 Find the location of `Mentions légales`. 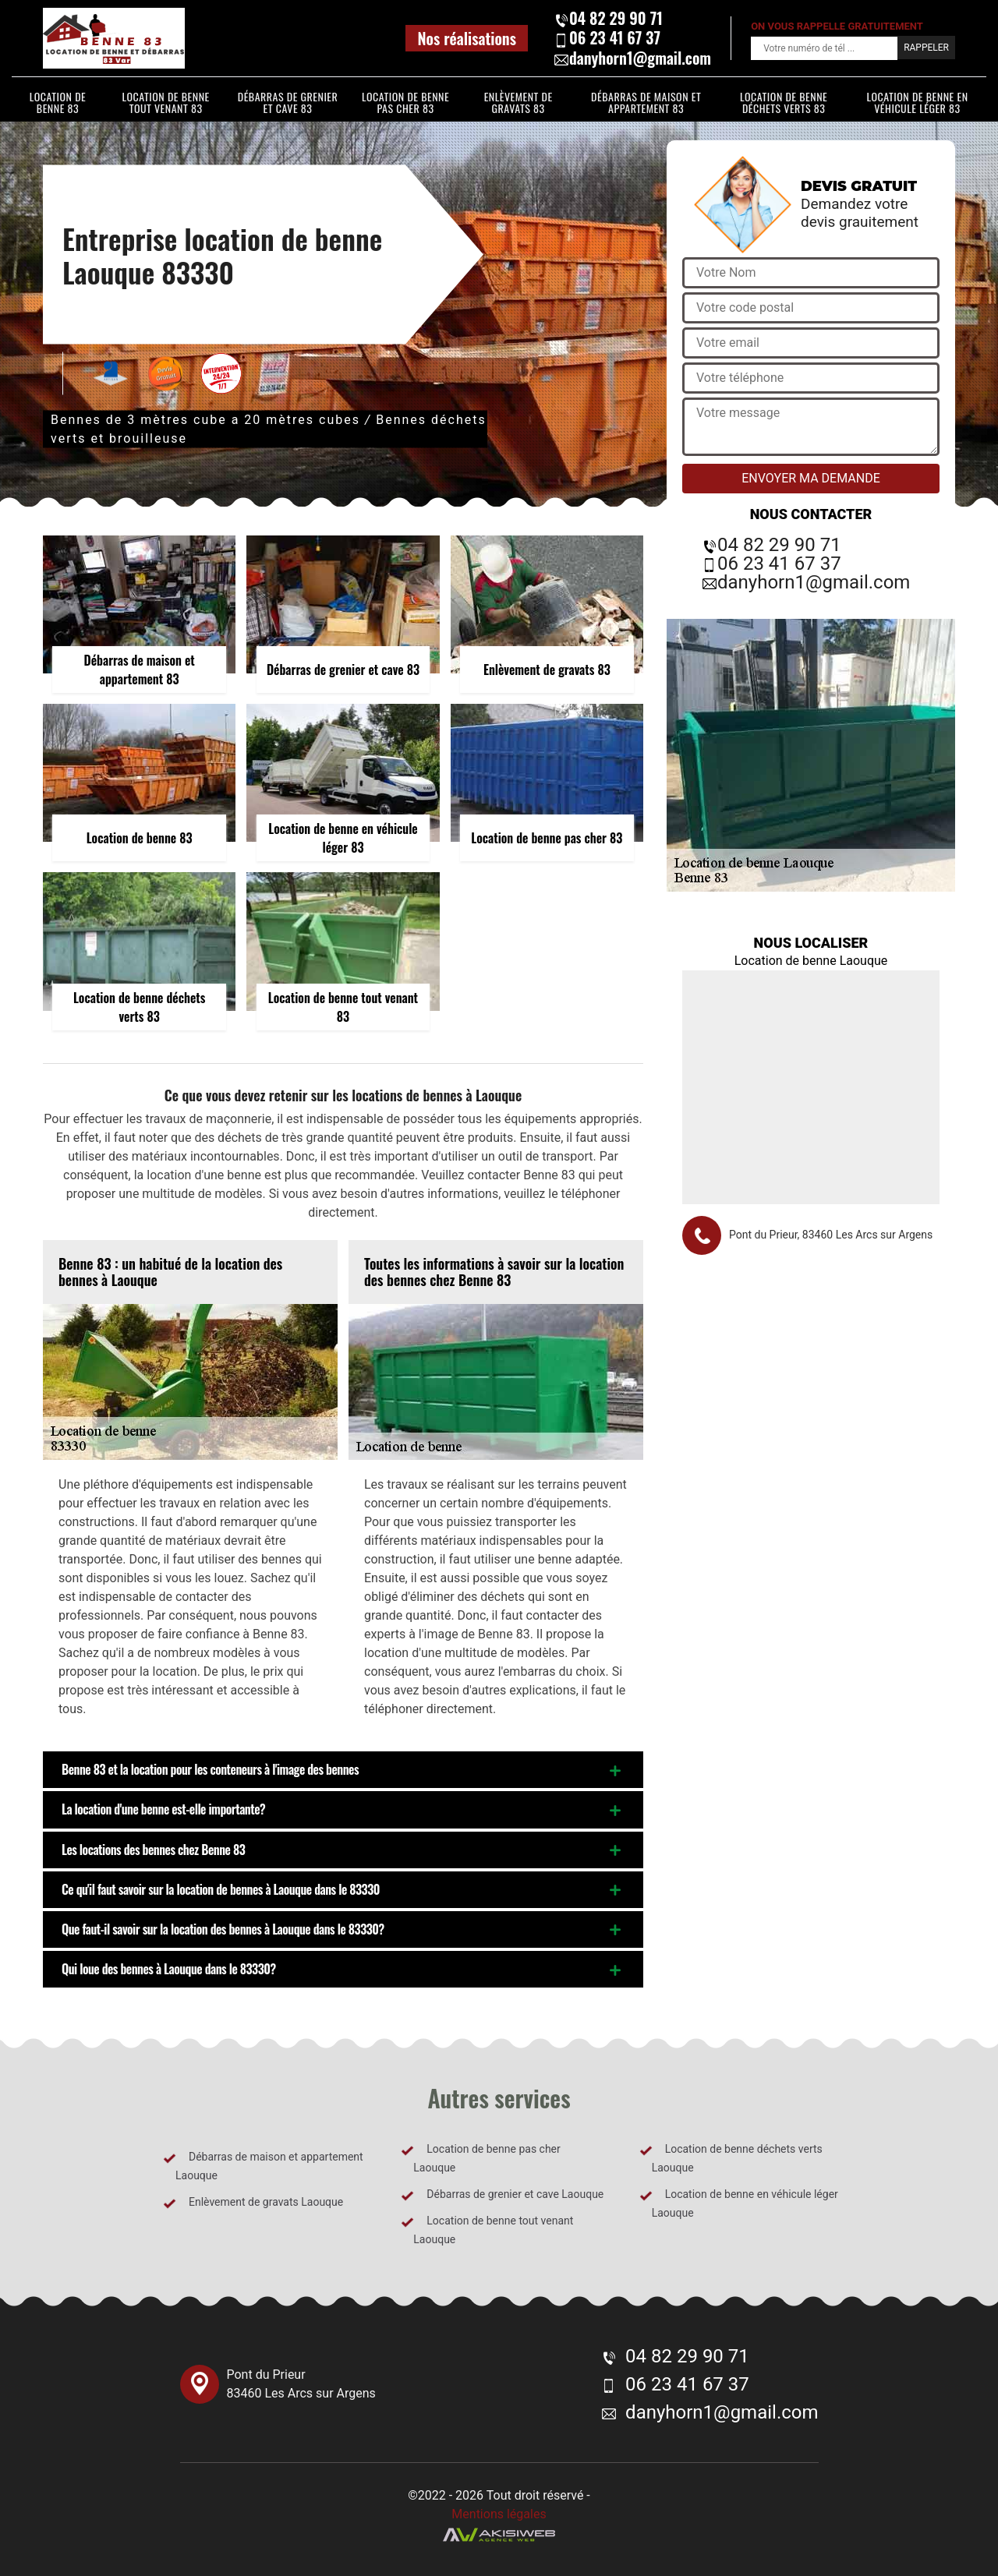

Mentions légales is located at coordinates (498, 2514).